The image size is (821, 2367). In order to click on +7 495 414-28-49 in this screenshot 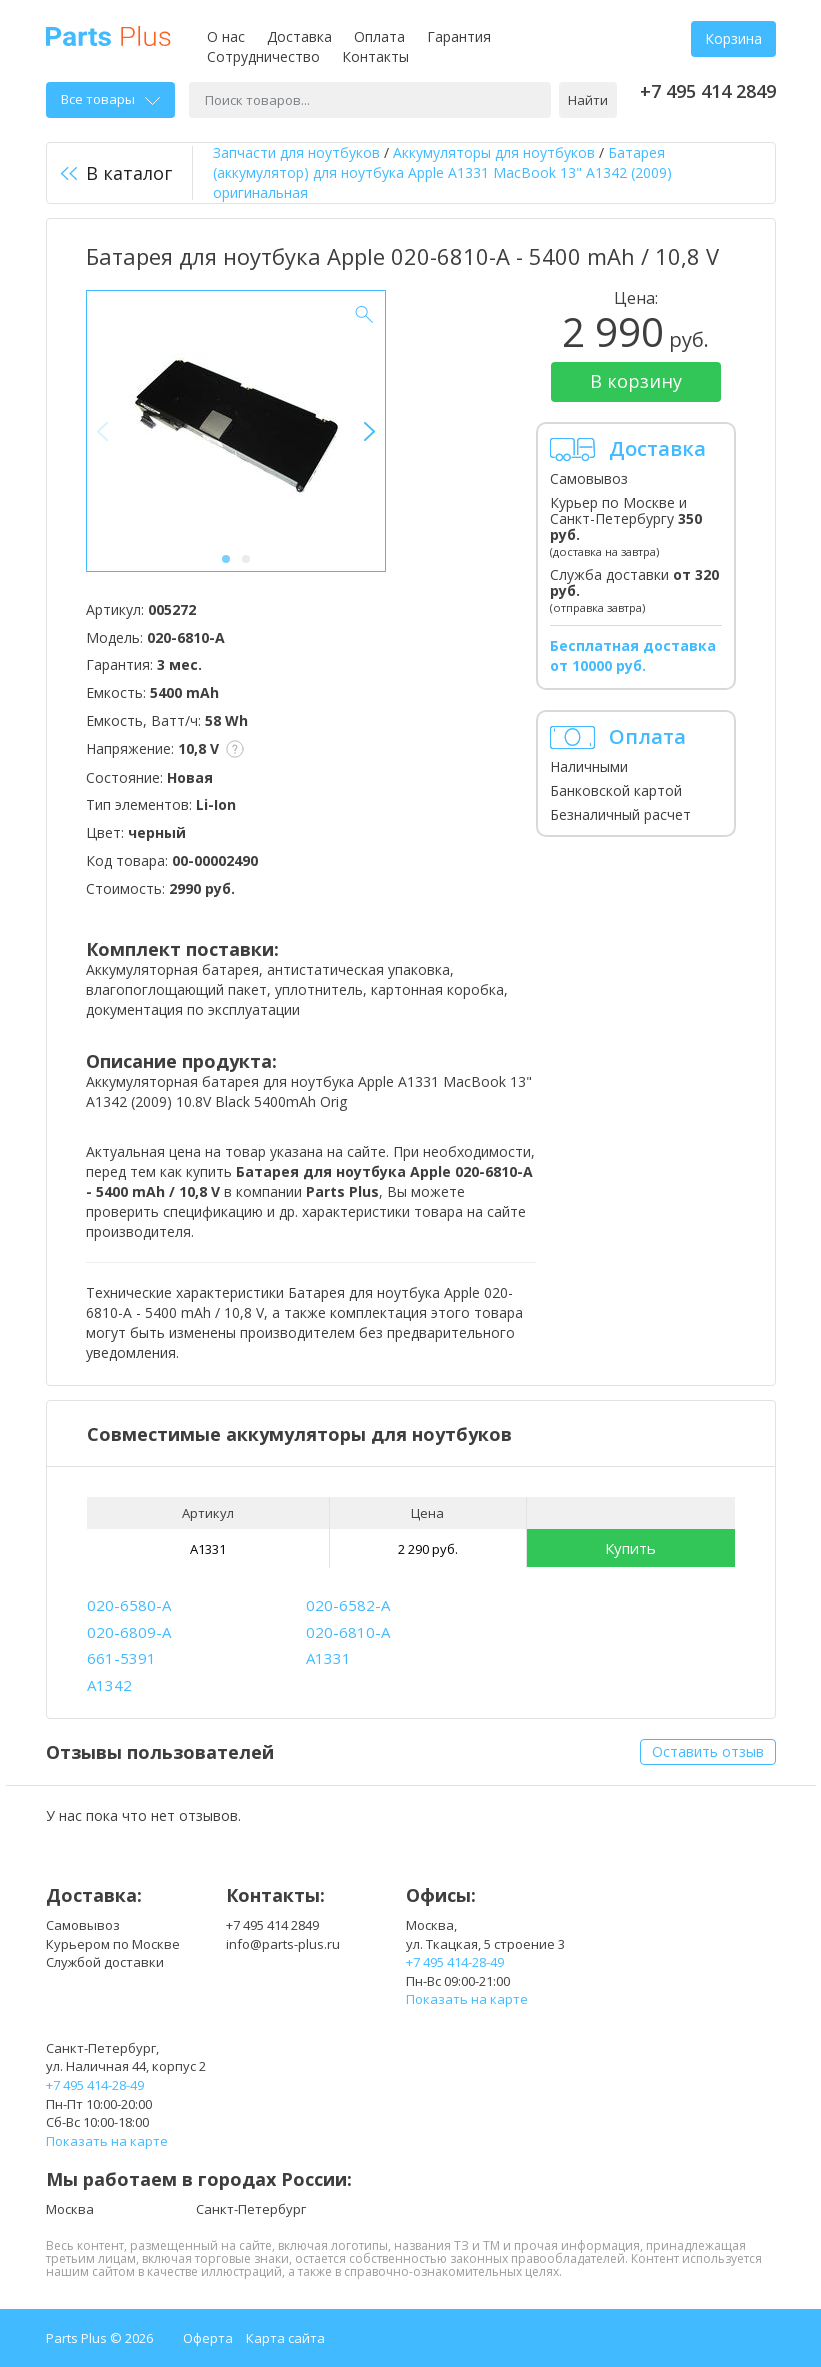, I will do `click(455, 1962)`.